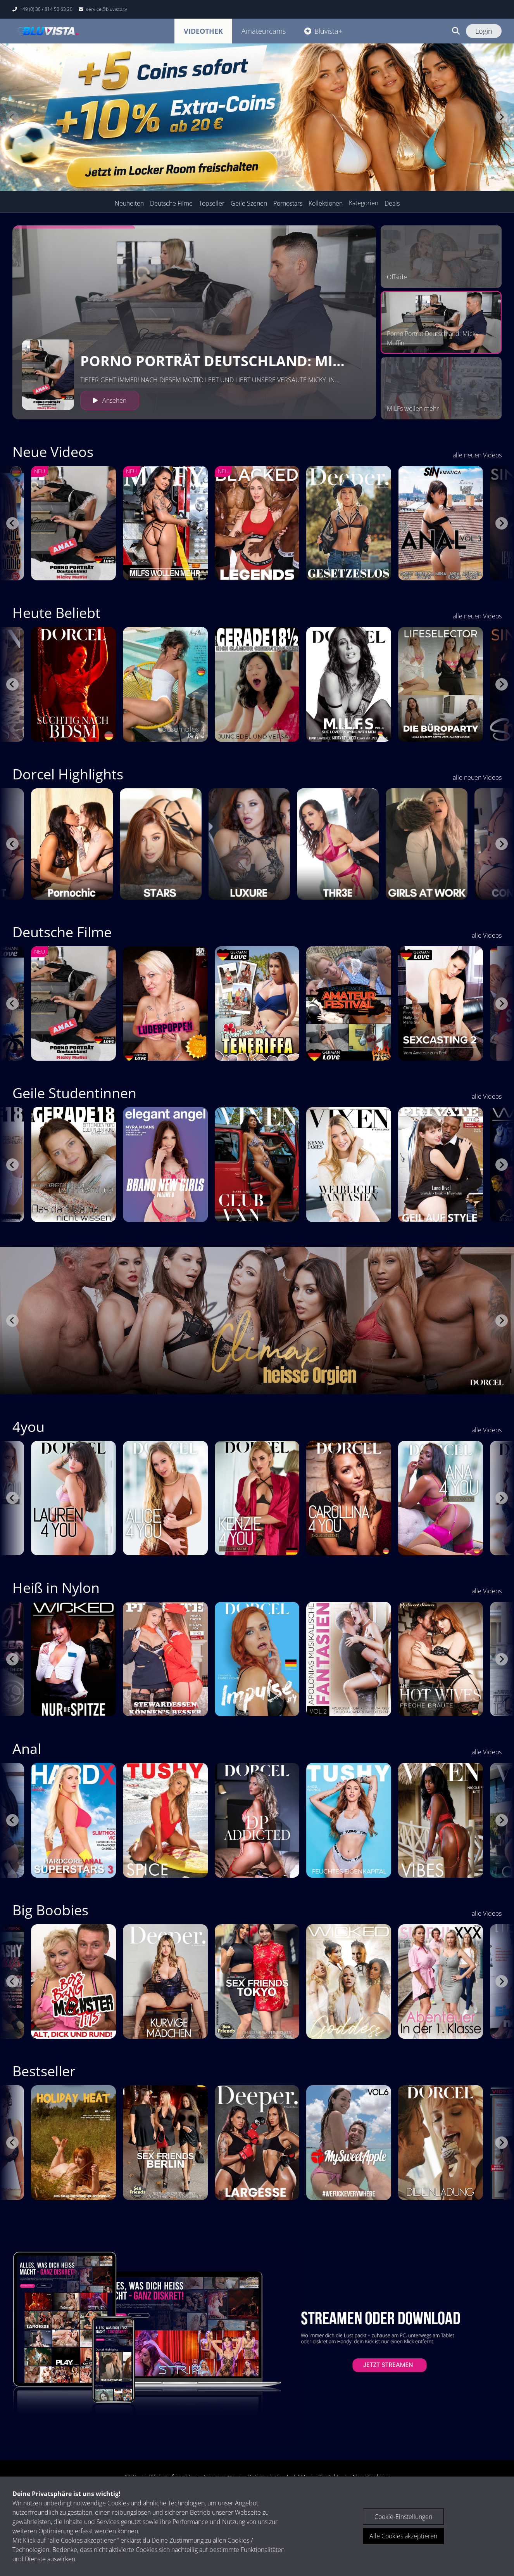  What do you see at coordinates (211, 203) in the screenshot?
I see `Topseller` at bounding box center [211, 203].